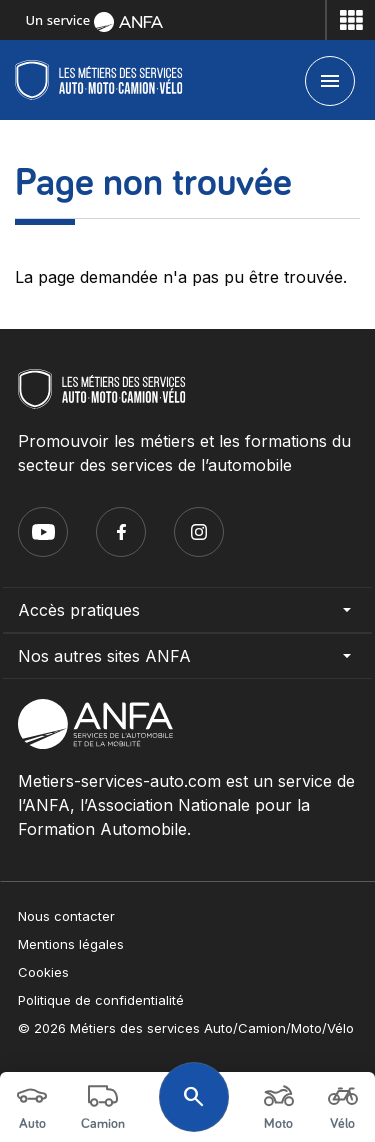  What do you see at coordinates (103, 1106) in the screenshot?
I see `Camion` at bounding box center [103, 1106].